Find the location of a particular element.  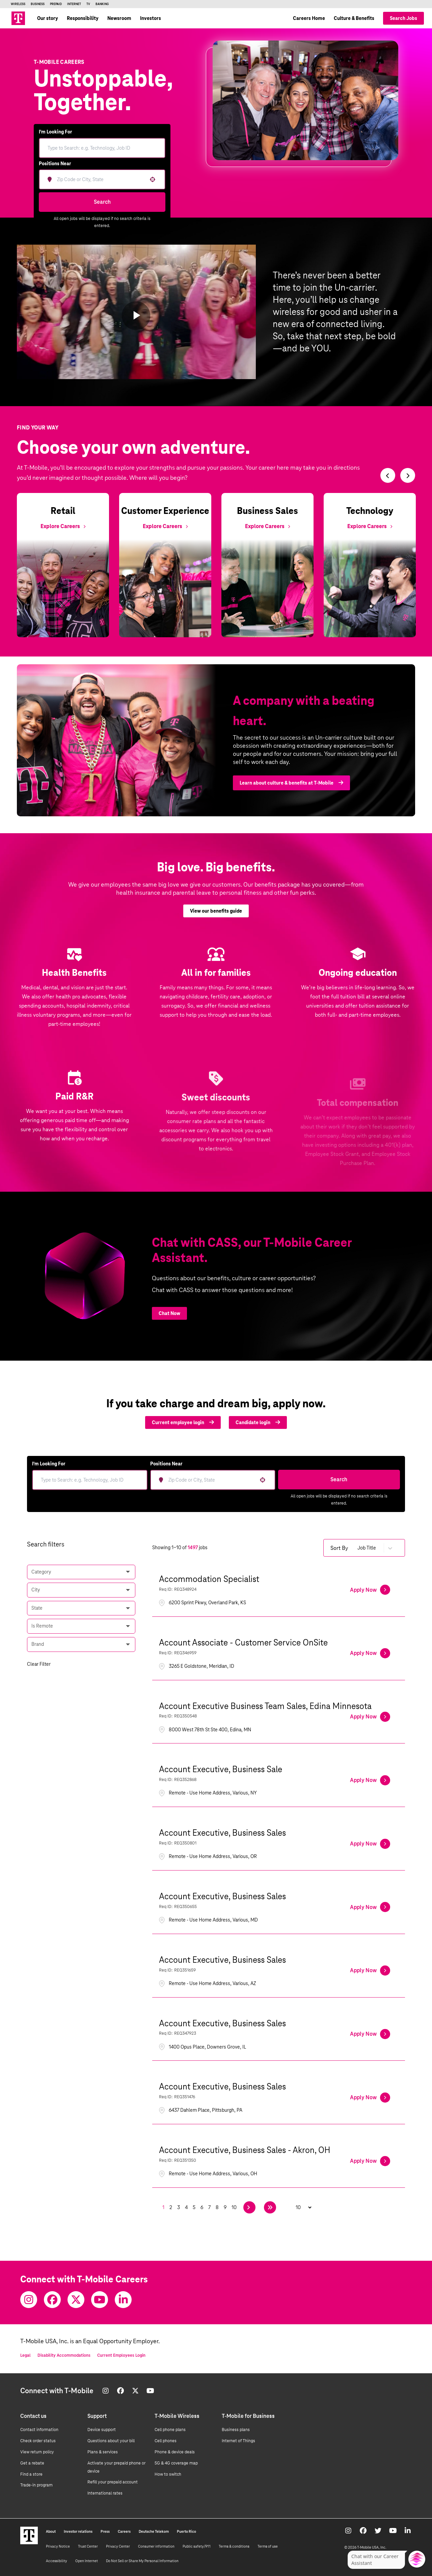

TV is located at coordinates (88, 4).